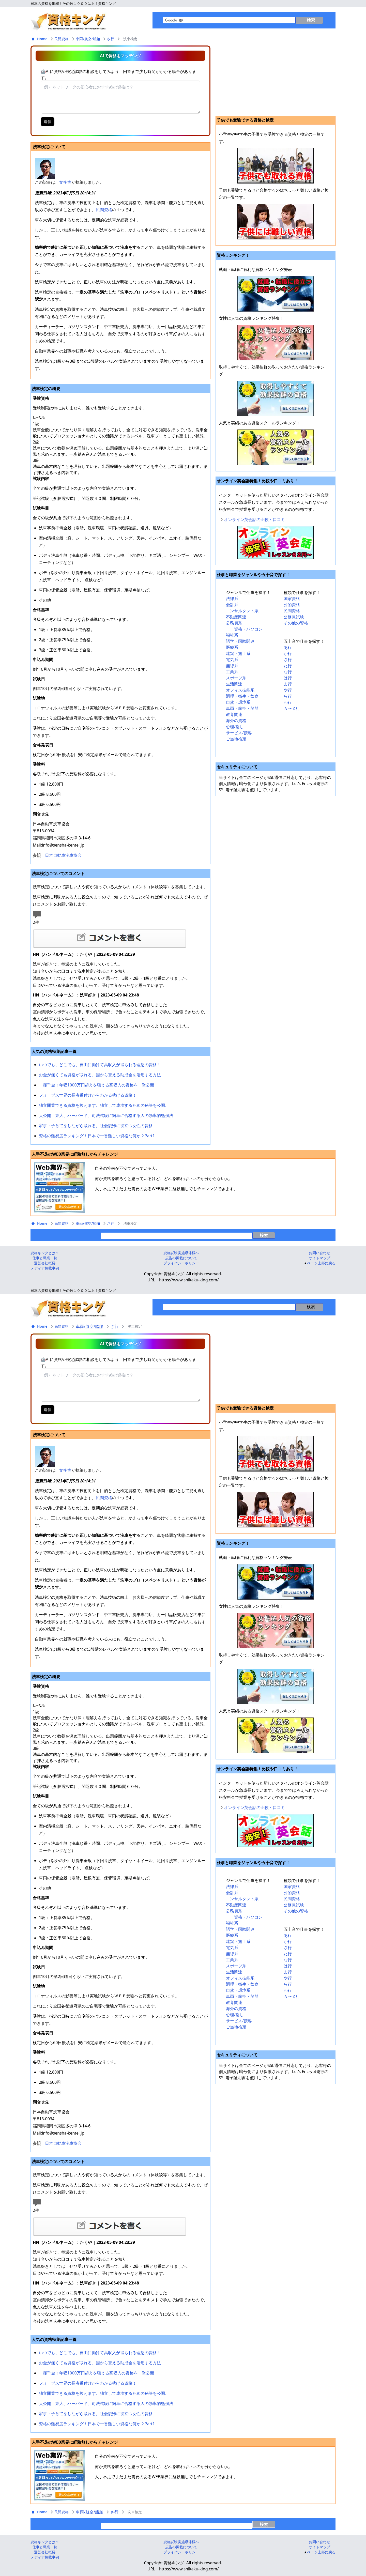 The width and height of the screenshot is (366, 2576). What do you see at coordinates (292, 604) in the screenshot?
I see `公的資格` at bounding box center [292, 604].